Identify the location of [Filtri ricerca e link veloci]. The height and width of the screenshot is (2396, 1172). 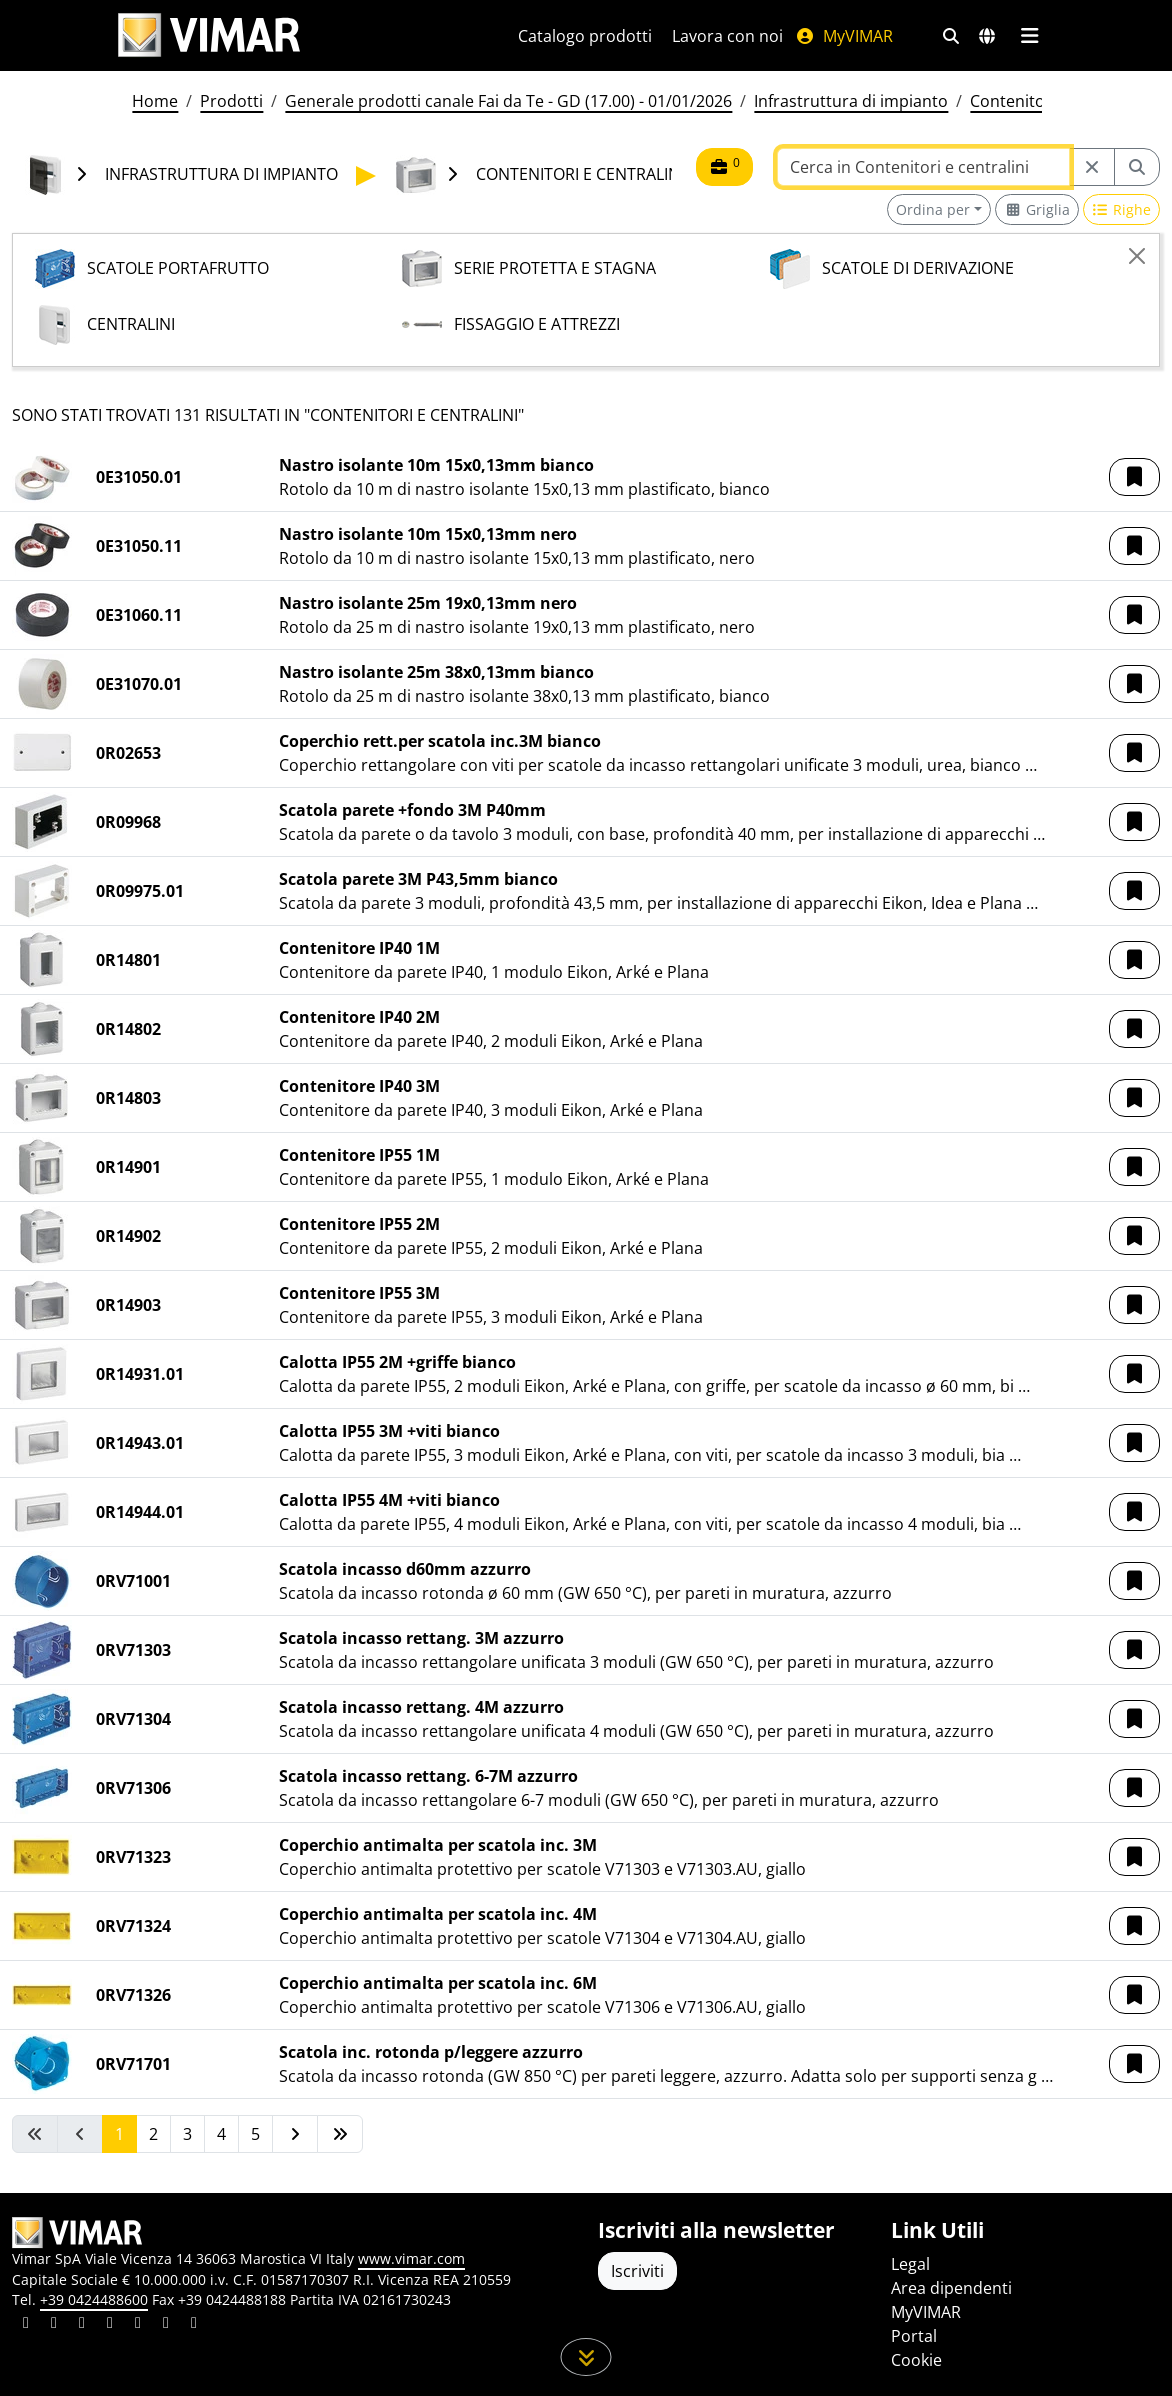
(951, 36).